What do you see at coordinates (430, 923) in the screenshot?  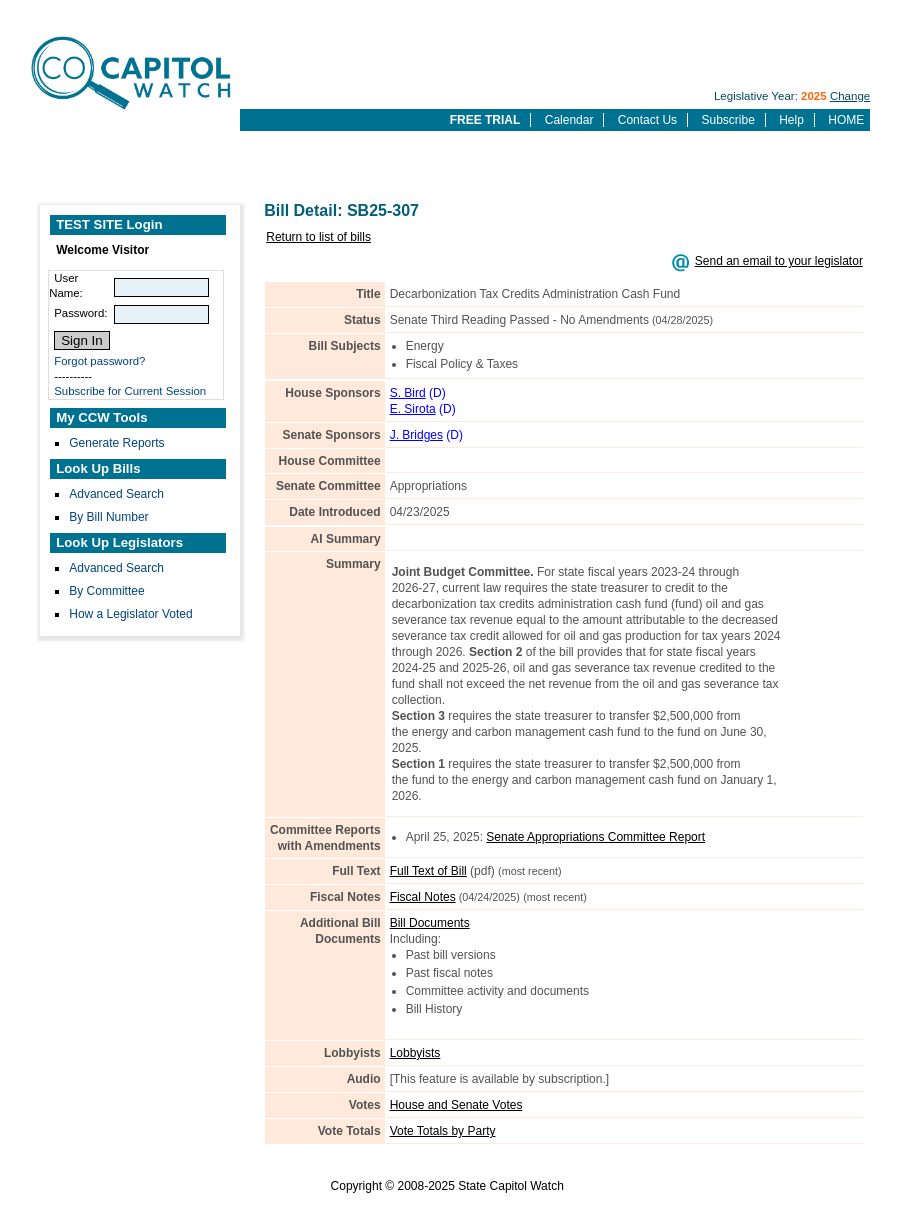 I see `Bill Documents` at bounding box center [430, 923].